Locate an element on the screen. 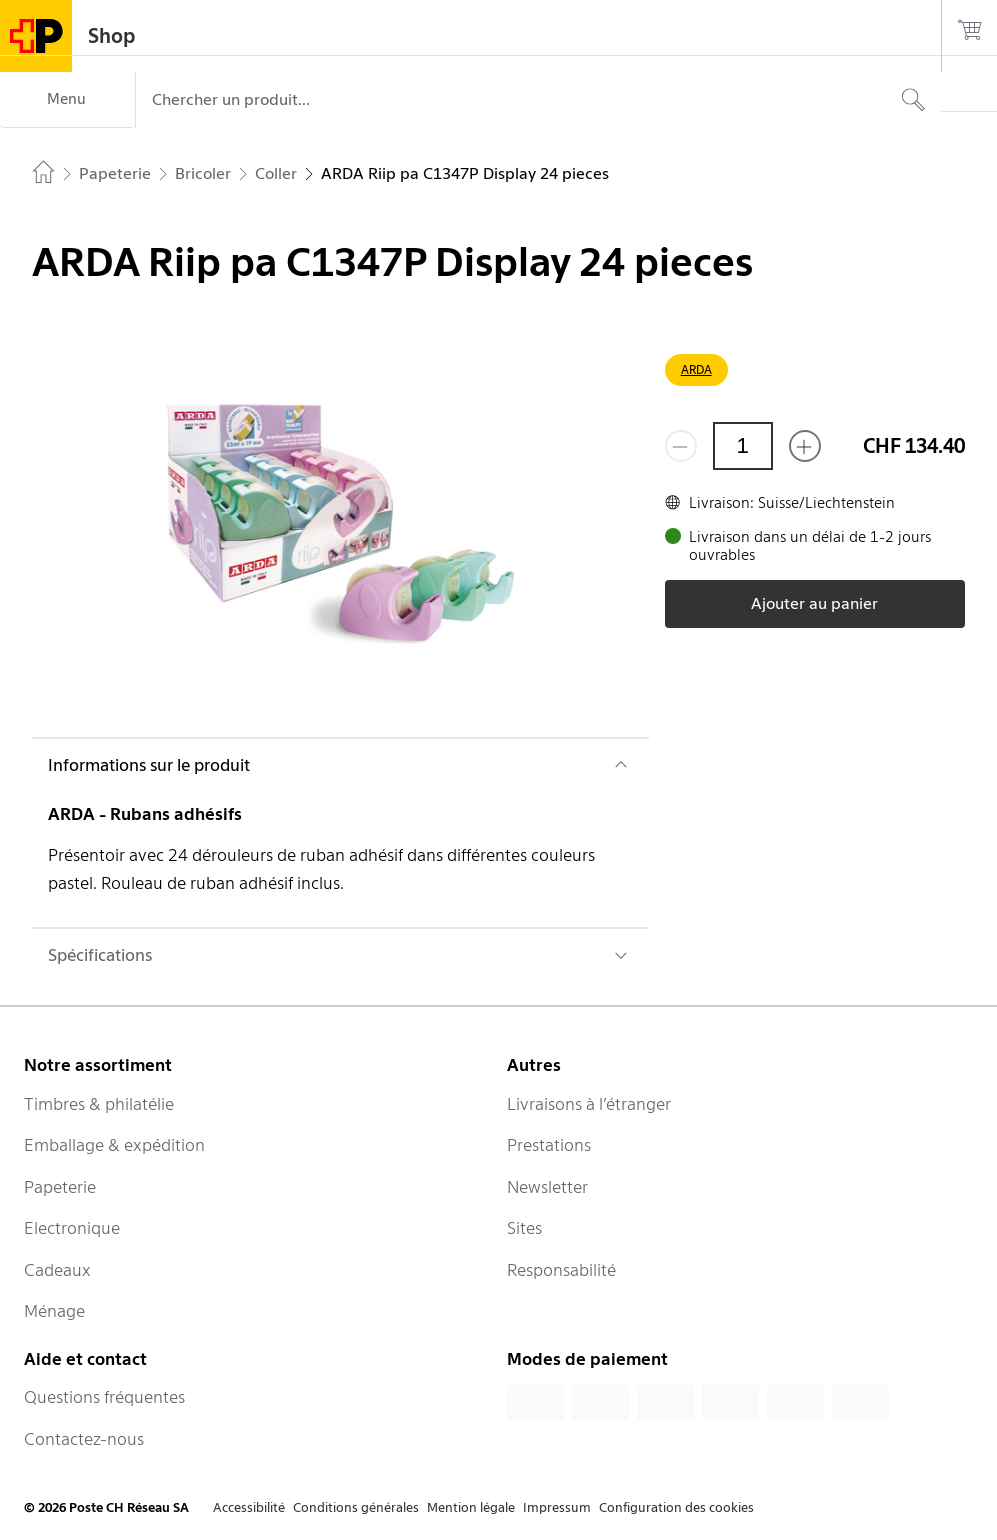  ARDA is located at coordinates (696, 369).